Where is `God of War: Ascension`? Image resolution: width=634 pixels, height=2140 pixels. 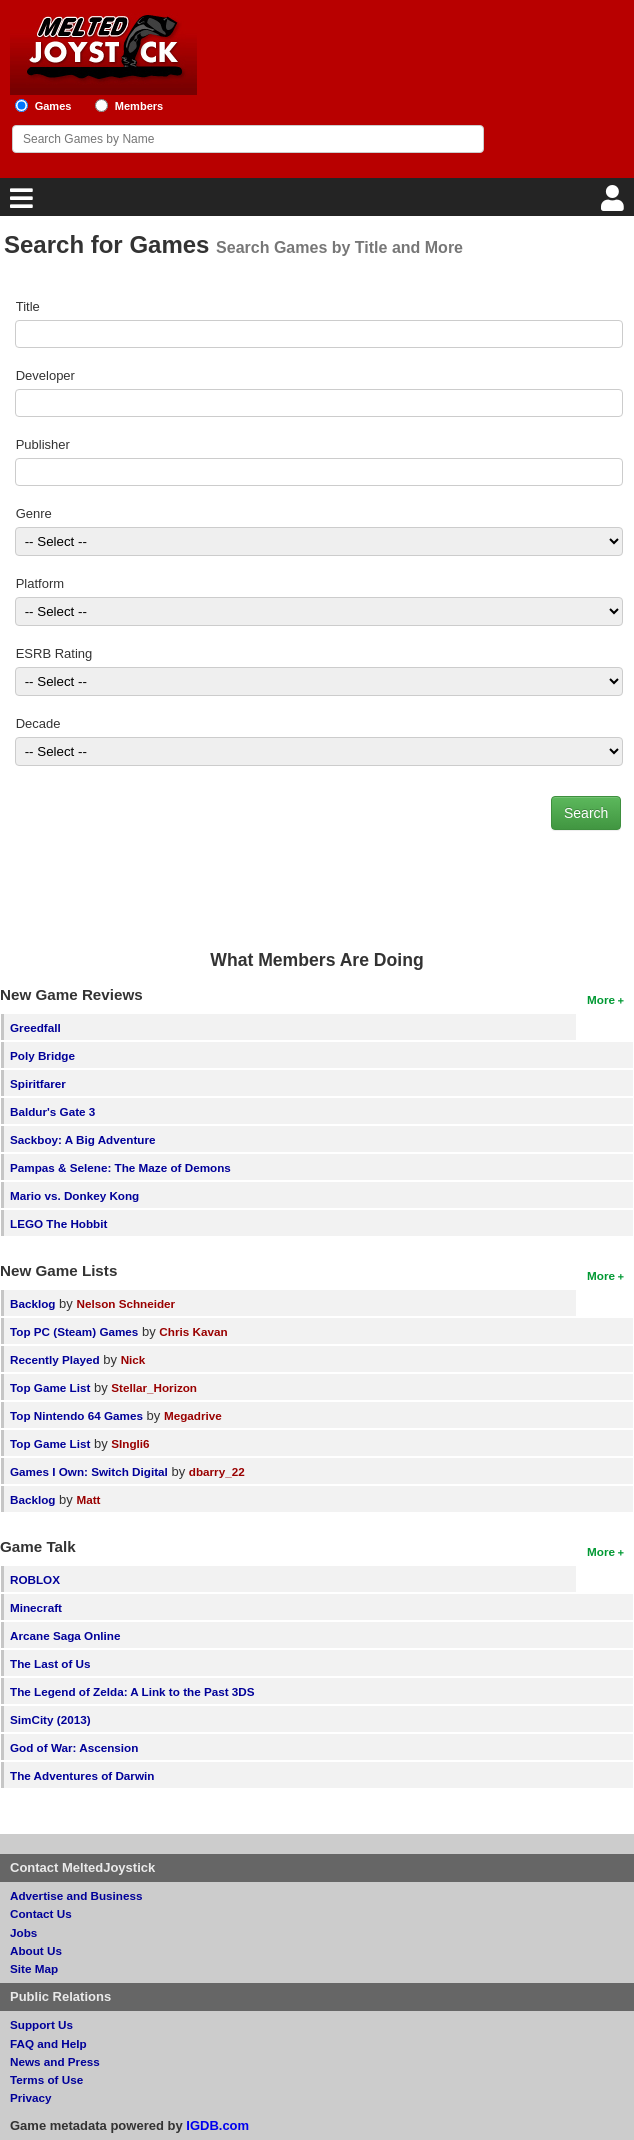
God of War: Ascension is located at coordinates (74, 1747).